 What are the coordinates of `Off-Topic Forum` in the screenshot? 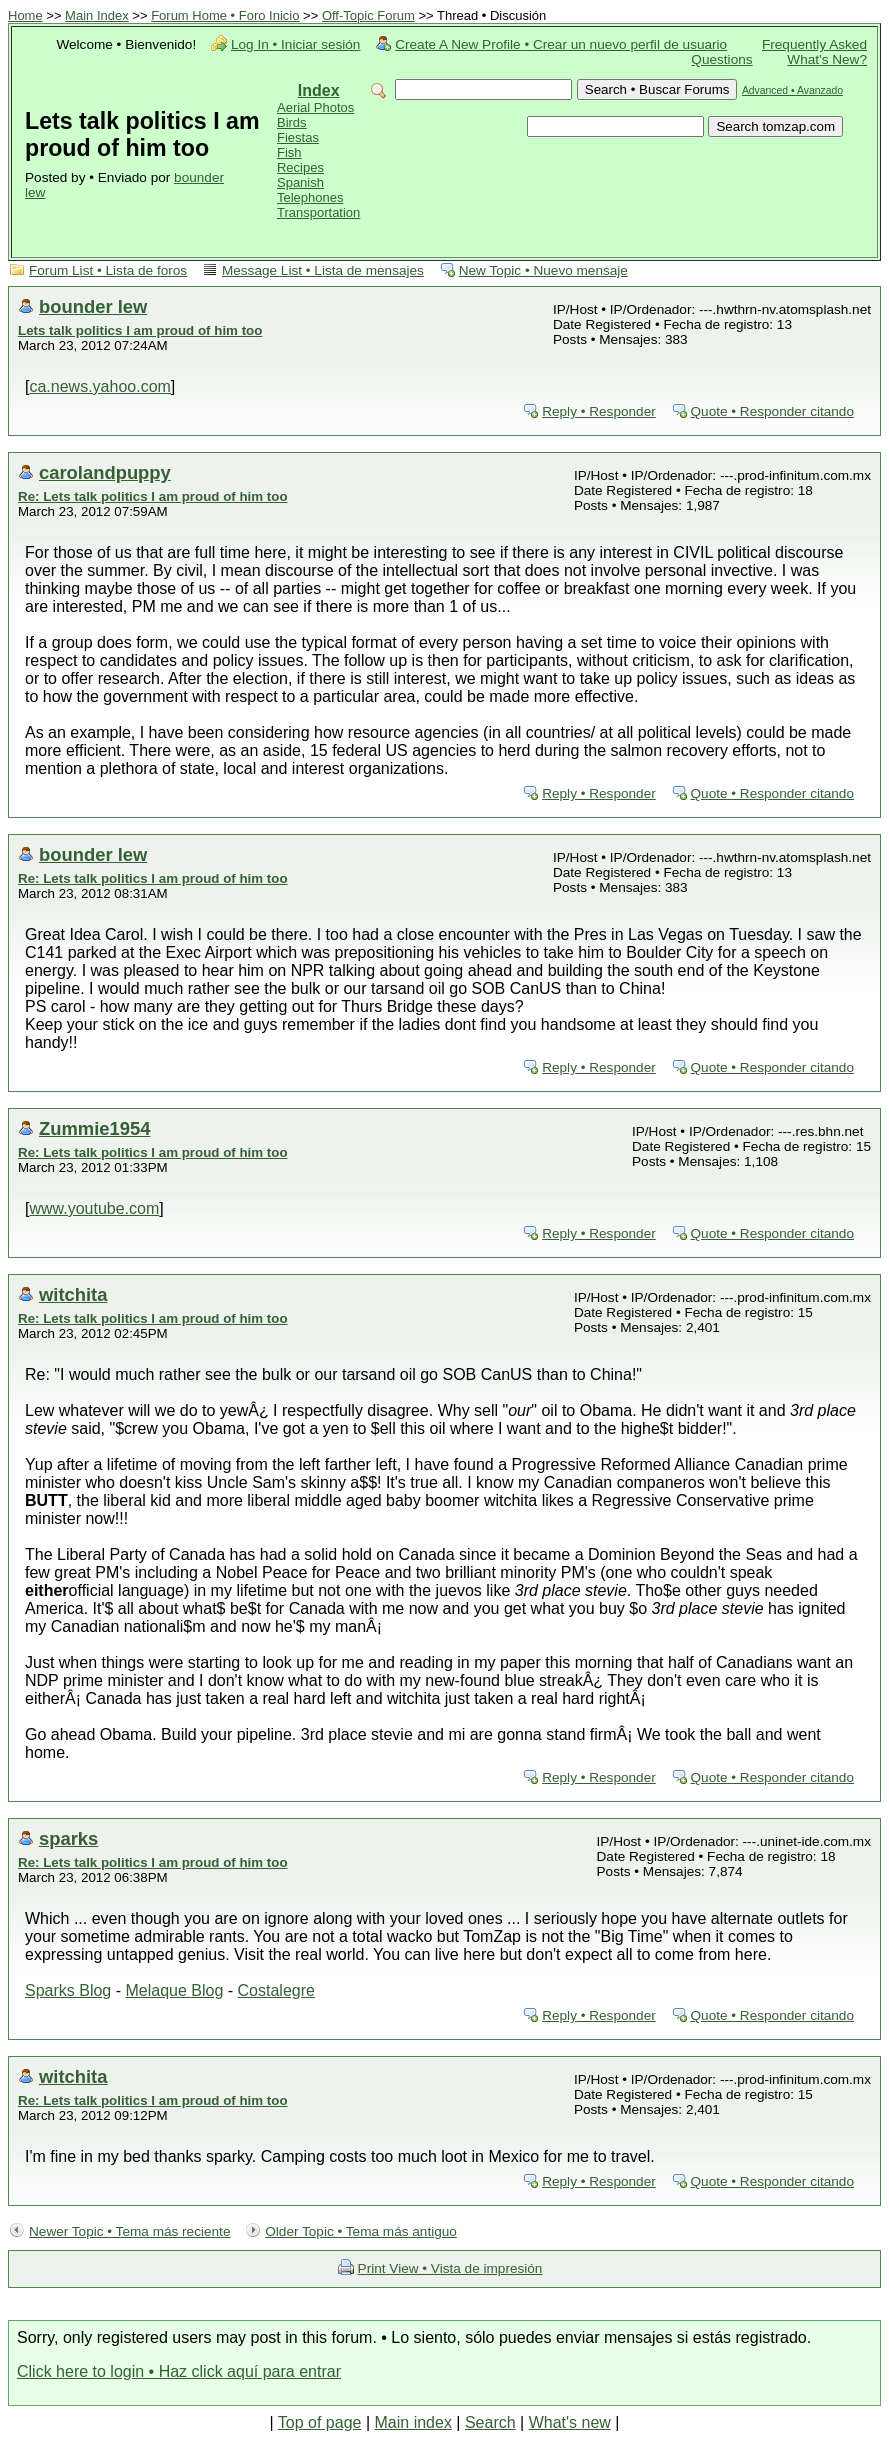 It's located at (368, 15).